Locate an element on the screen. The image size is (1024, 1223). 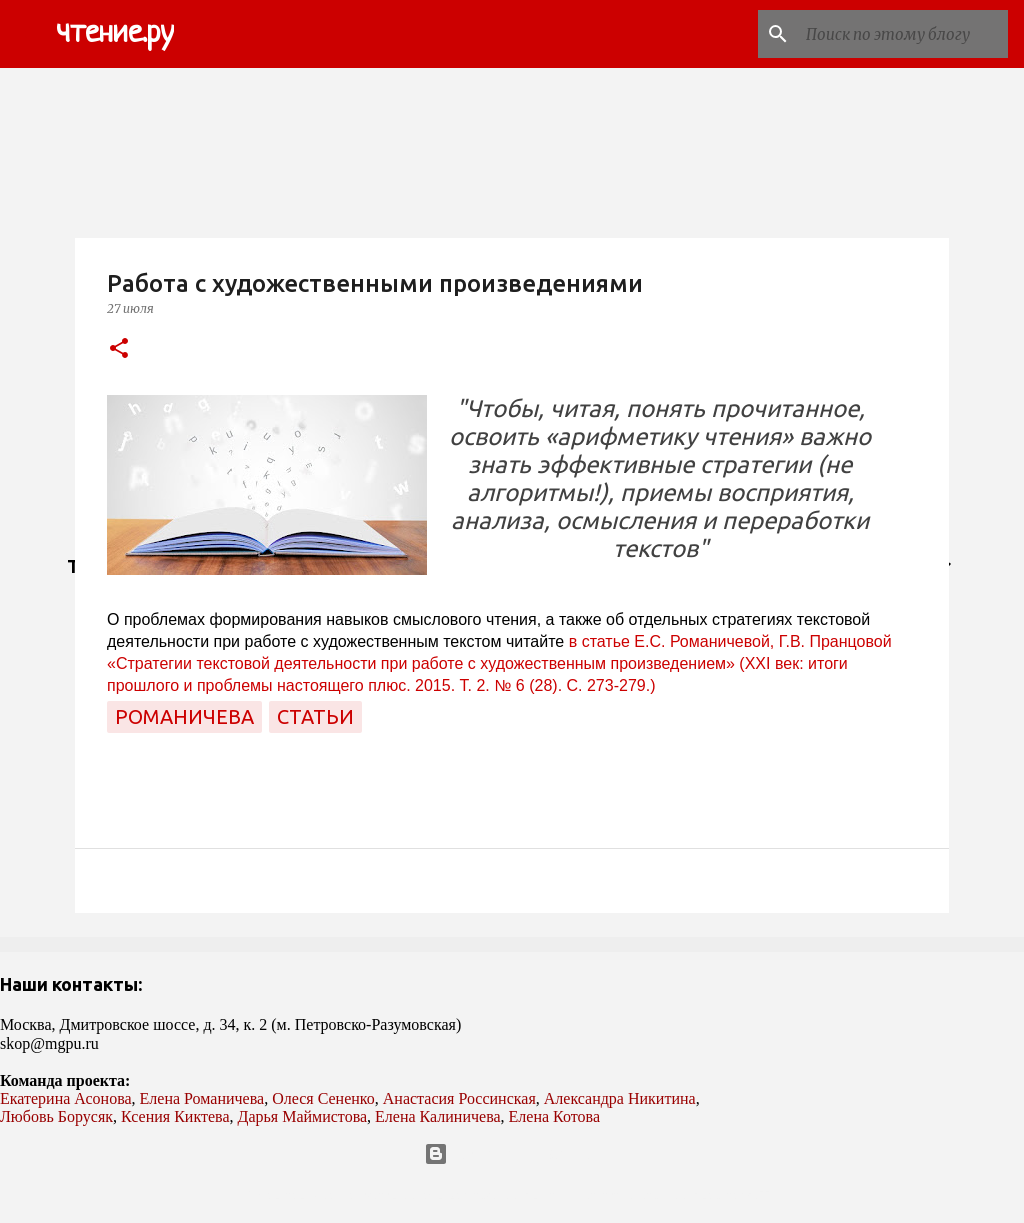
Елена Калиничева is located at coordinates (438, 1116).